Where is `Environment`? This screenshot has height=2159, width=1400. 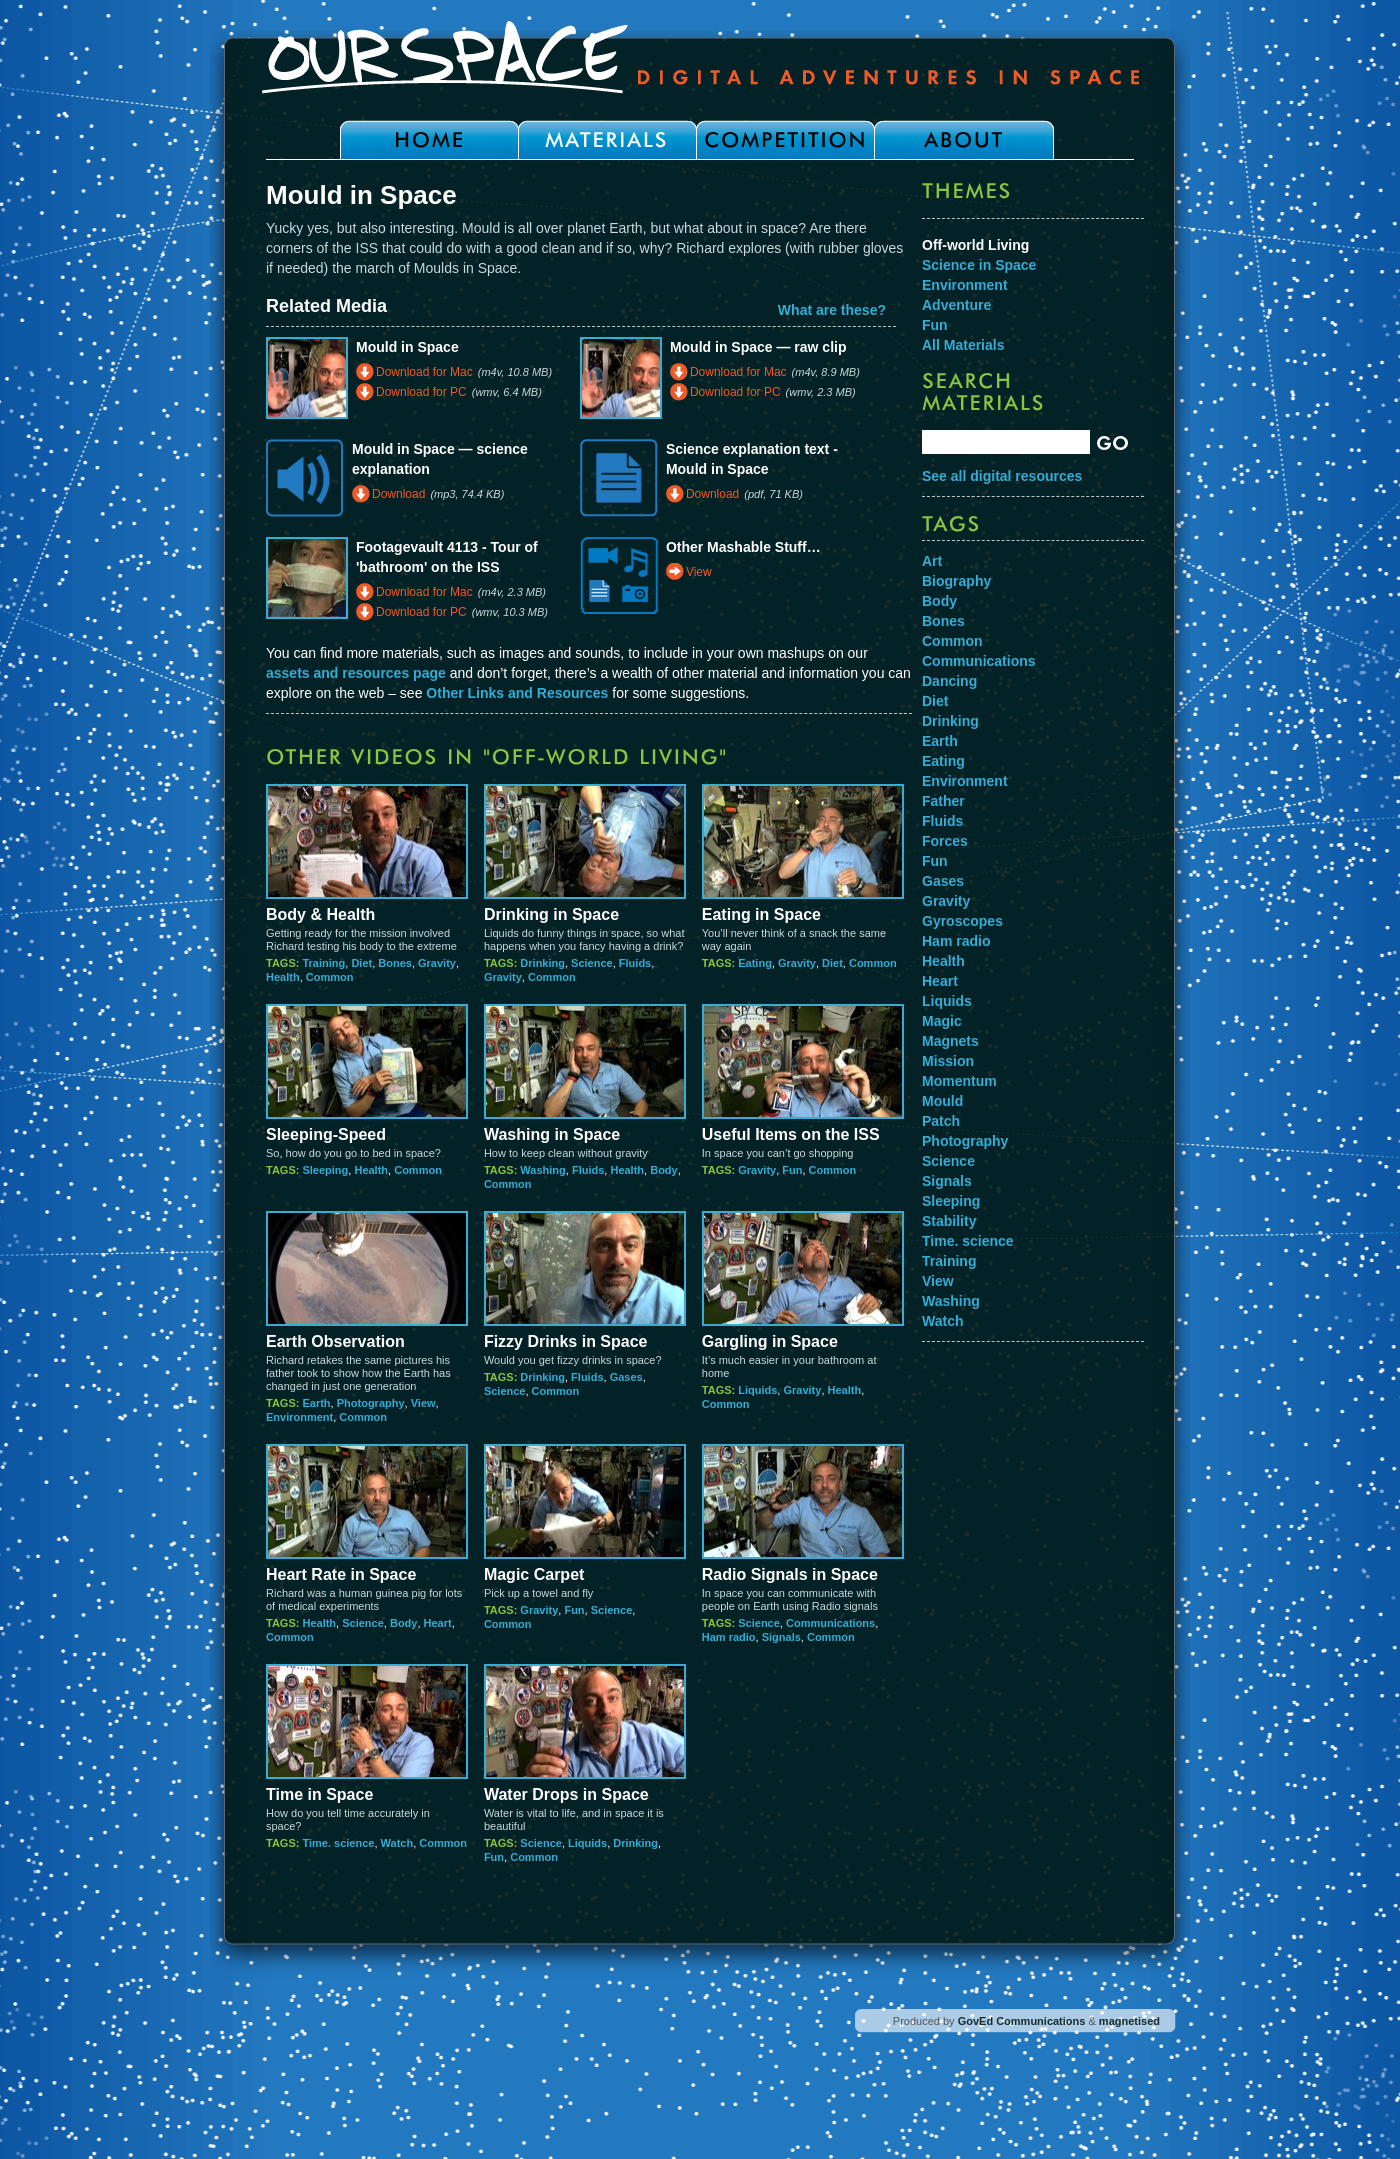 Environment is located at coordinates (299, 1417).